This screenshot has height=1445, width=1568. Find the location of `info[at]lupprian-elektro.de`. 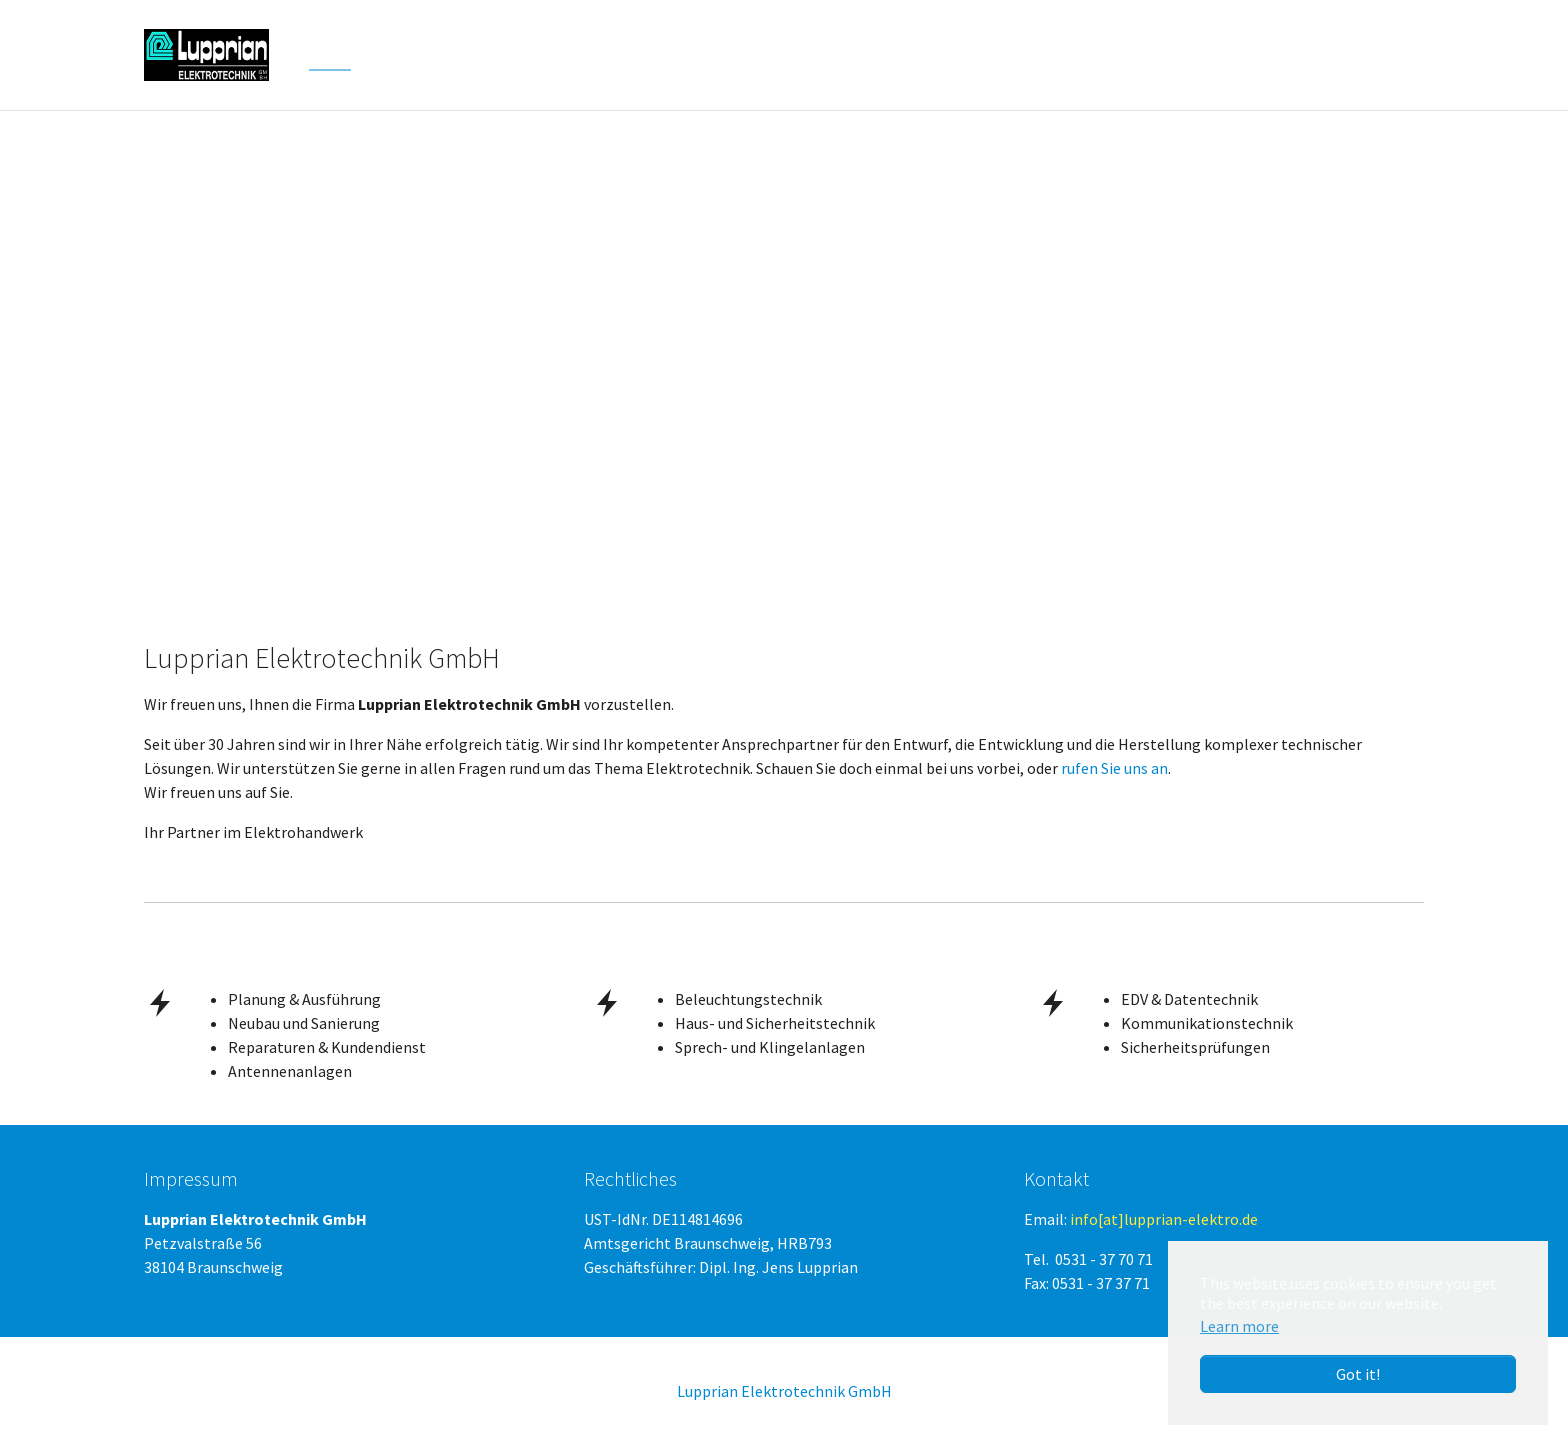

info[at]lupprian-elektro.de is located at coordinates (1164, 1219).